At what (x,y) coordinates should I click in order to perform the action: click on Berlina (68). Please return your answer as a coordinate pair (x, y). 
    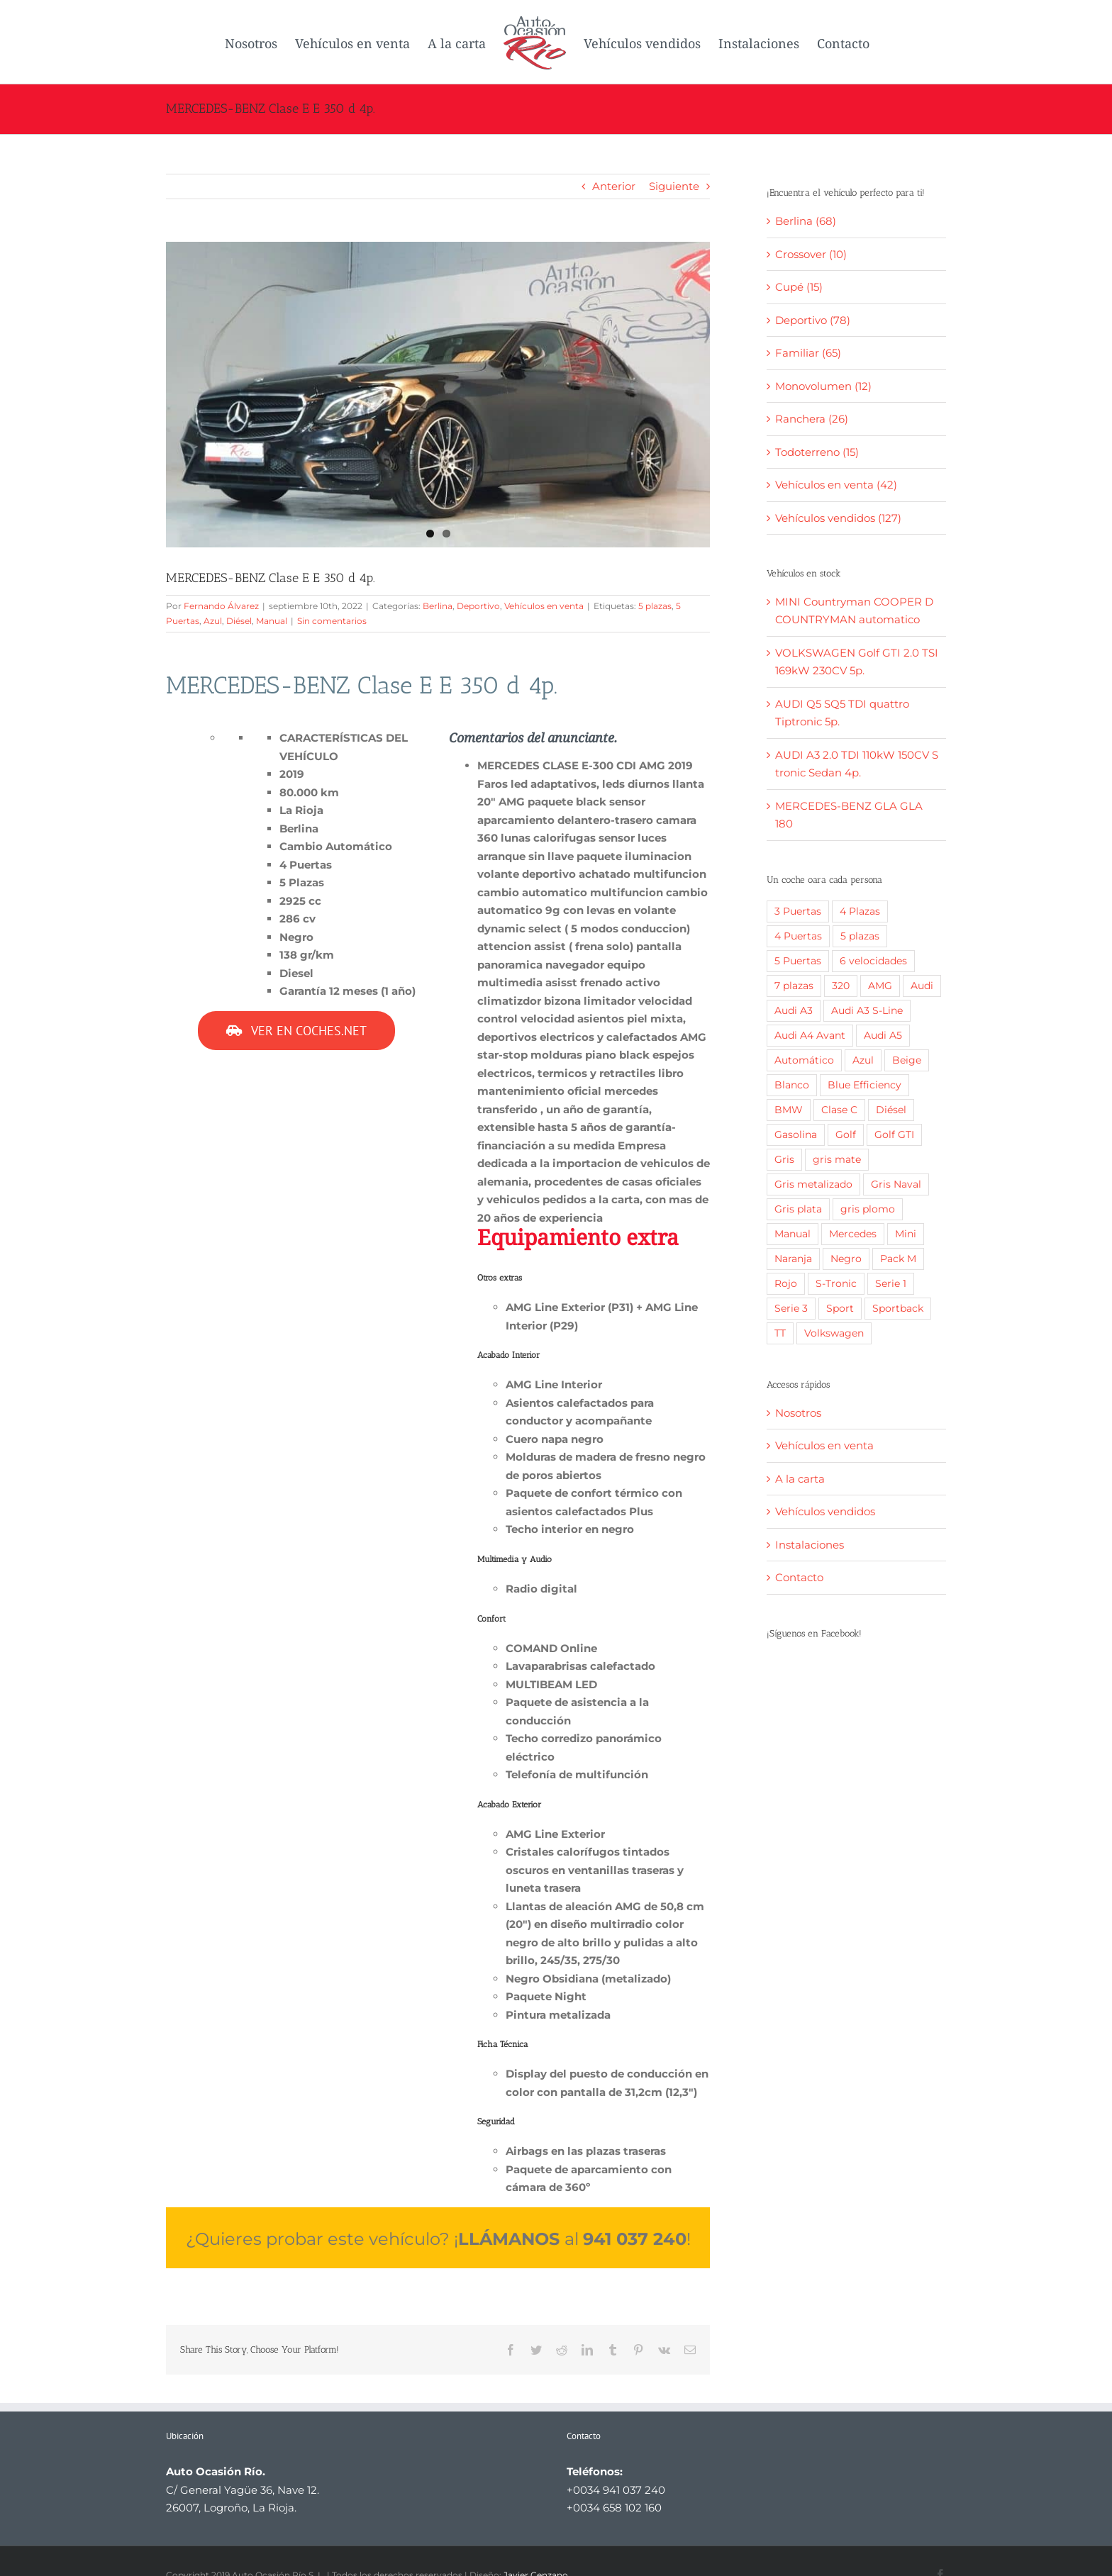
    Looking at the image, I should click on (805, 221).